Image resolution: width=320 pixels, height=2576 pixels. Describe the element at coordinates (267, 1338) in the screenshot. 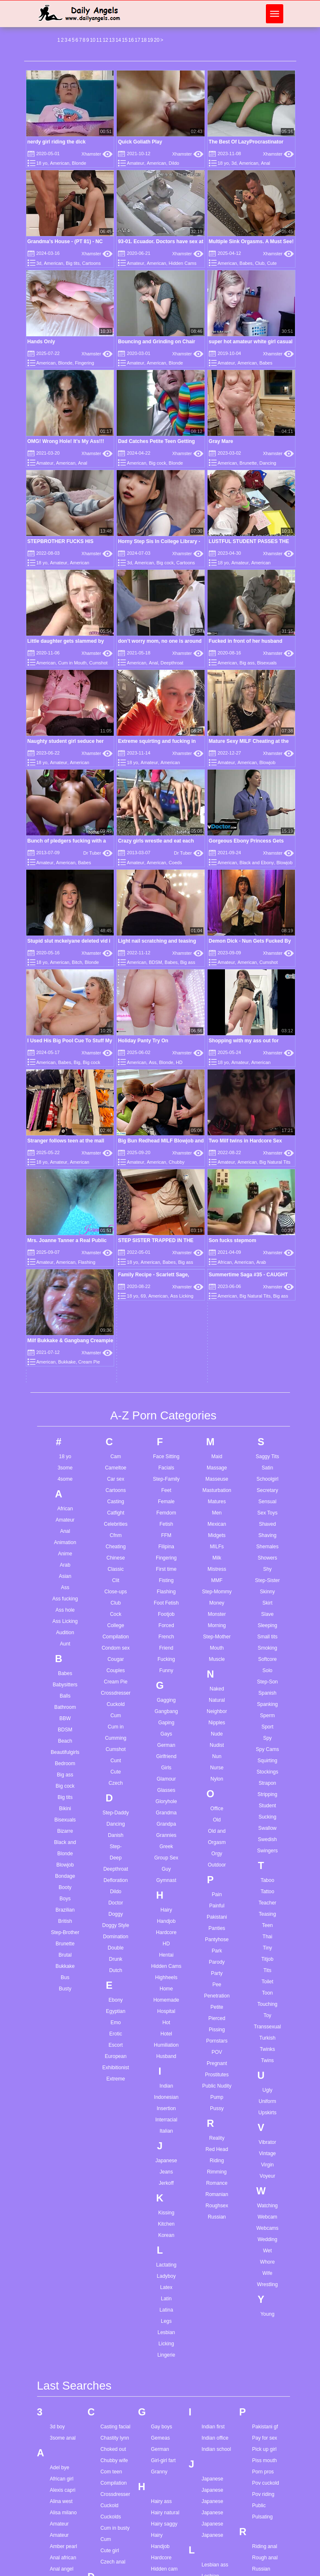

I see `Smoking` at that location.